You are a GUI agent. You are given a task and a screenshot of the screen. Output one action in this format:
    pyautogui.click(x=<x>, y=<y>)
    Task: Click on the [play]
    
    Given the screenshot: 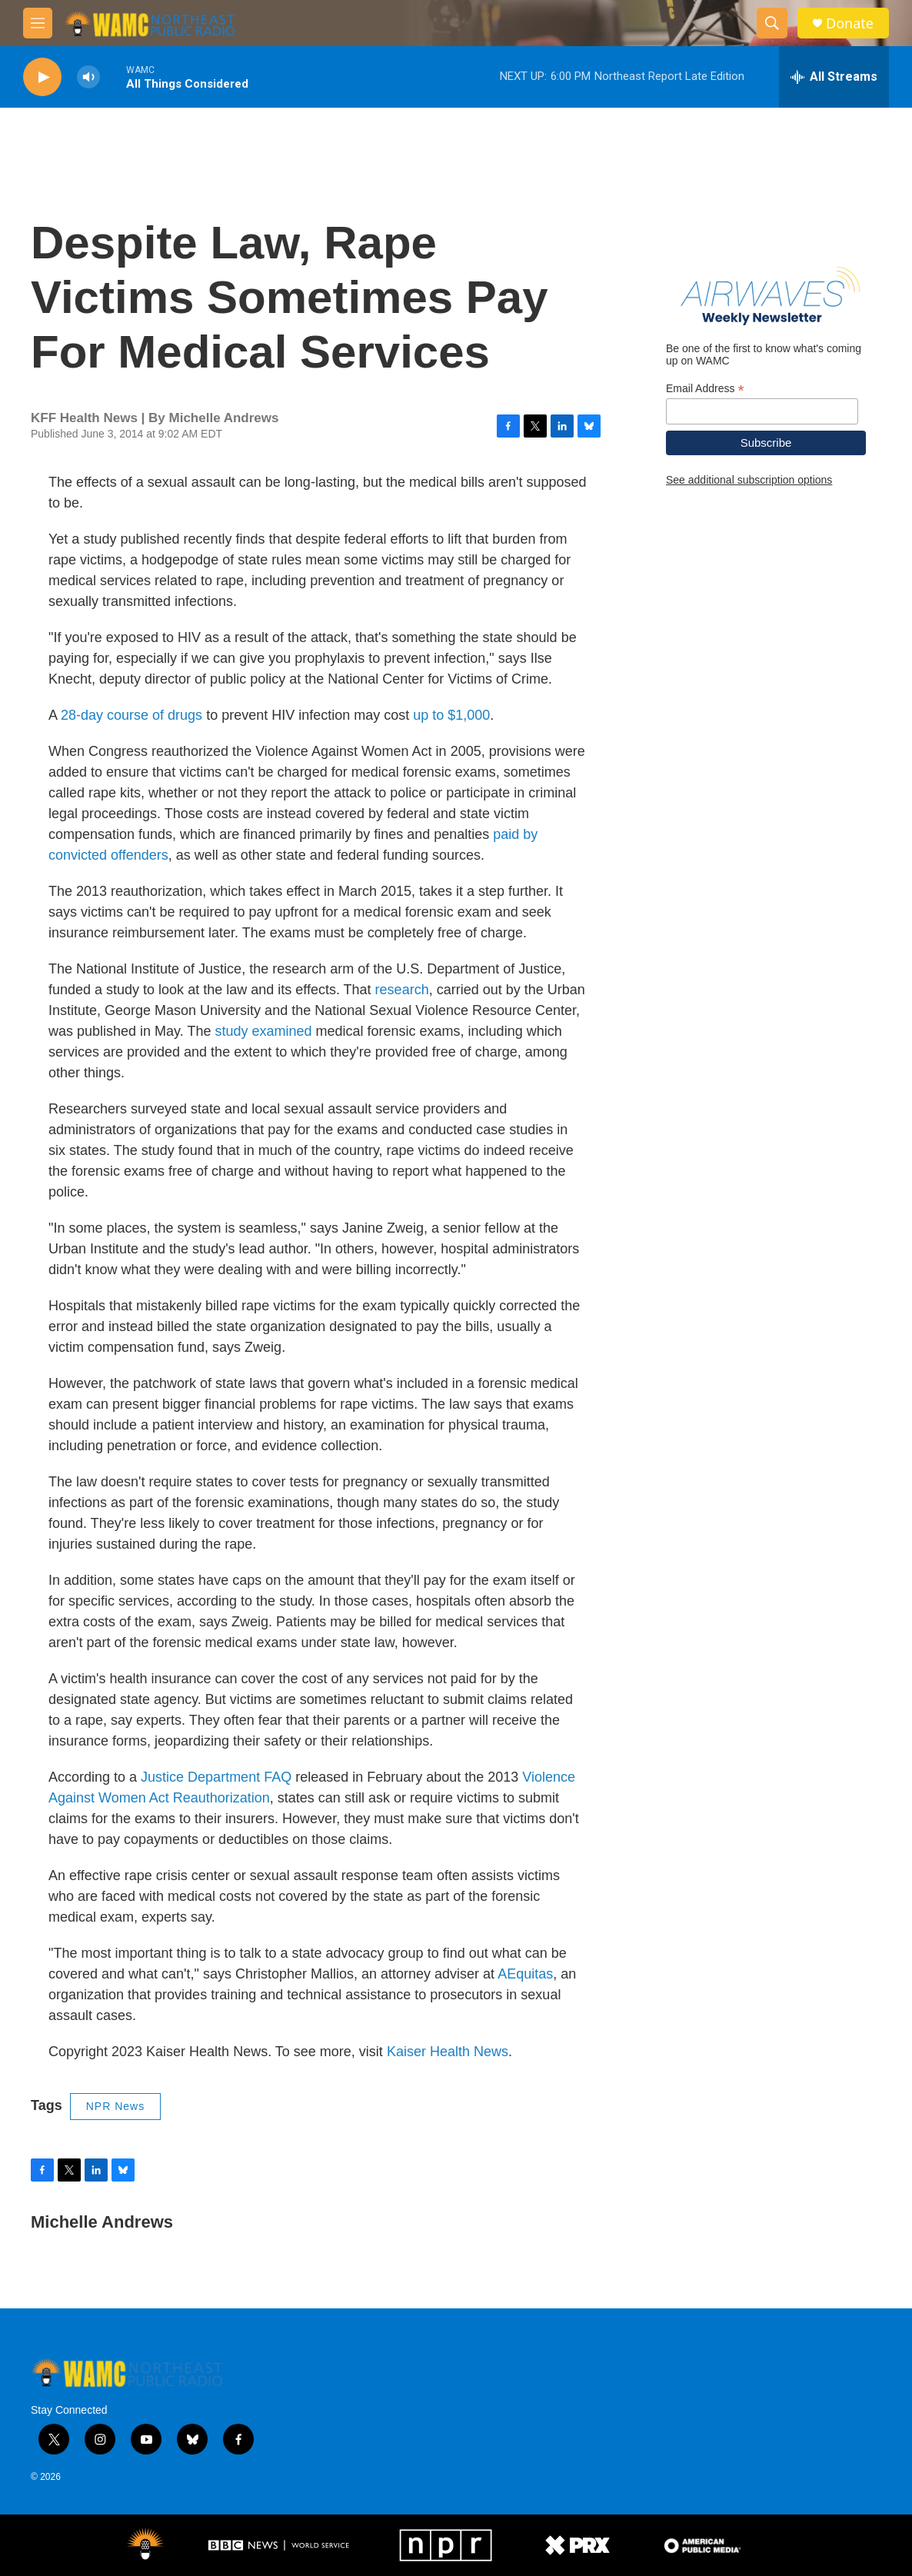 What is the action you would take?
    pyautogui.click(x=42, y=77)
    